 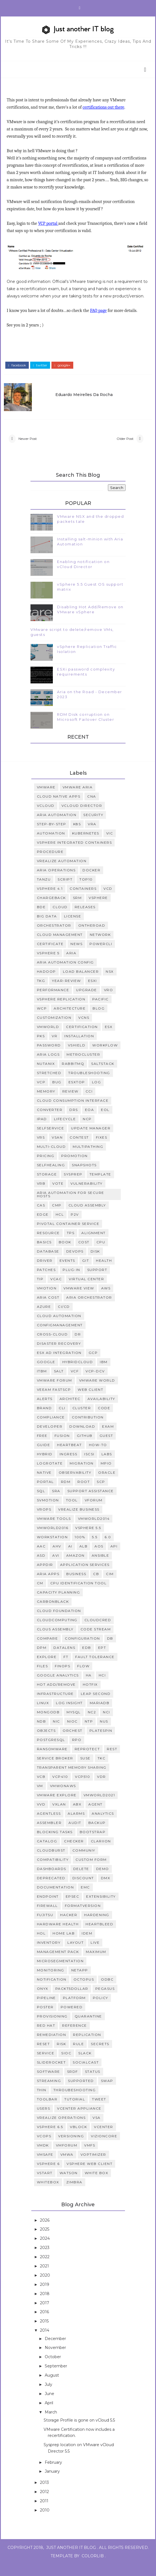 What do you see at coordinates (69, 1714) in the screenshot?
I see `Log Insight` at bounding box center [69, 1714].